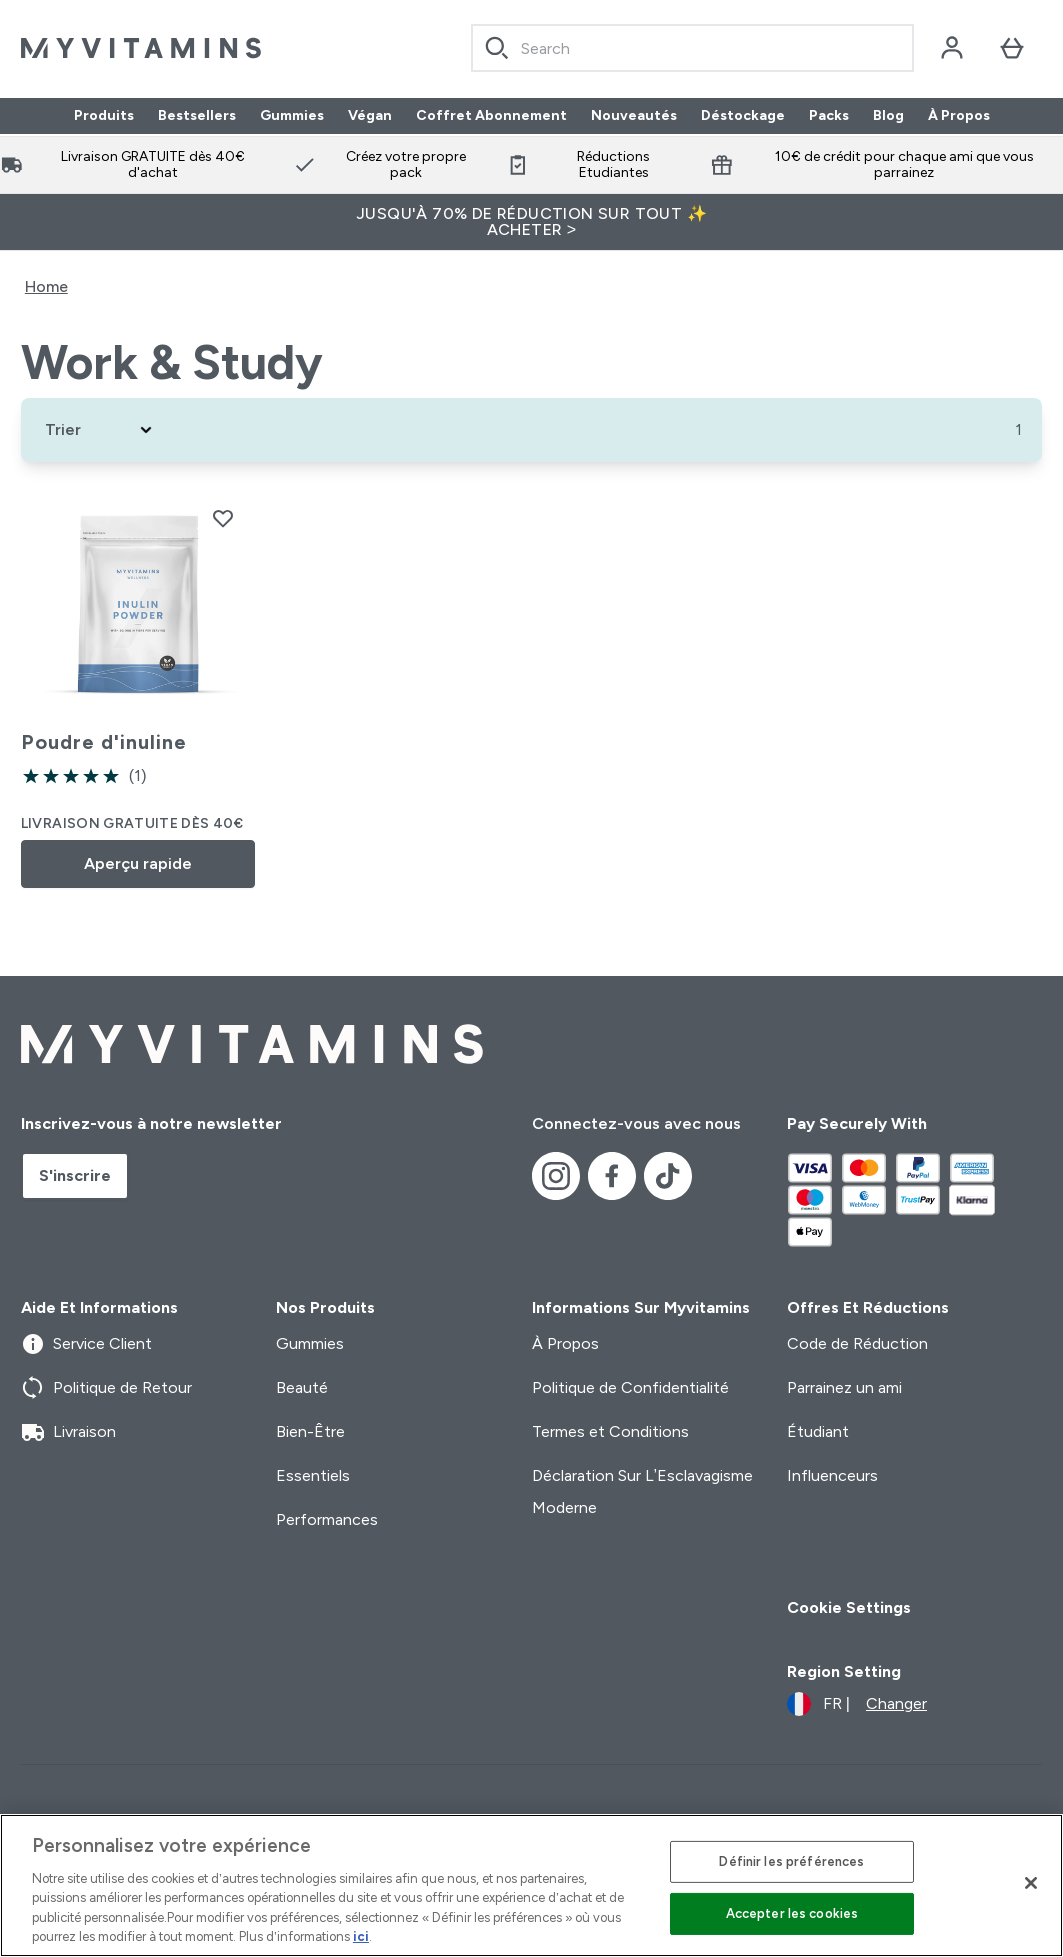 The height and width of the screenshot is (1957, 1063). Describe the element at coordinates (693, 48) in the screenshot. I see `[combobox]` at that location.